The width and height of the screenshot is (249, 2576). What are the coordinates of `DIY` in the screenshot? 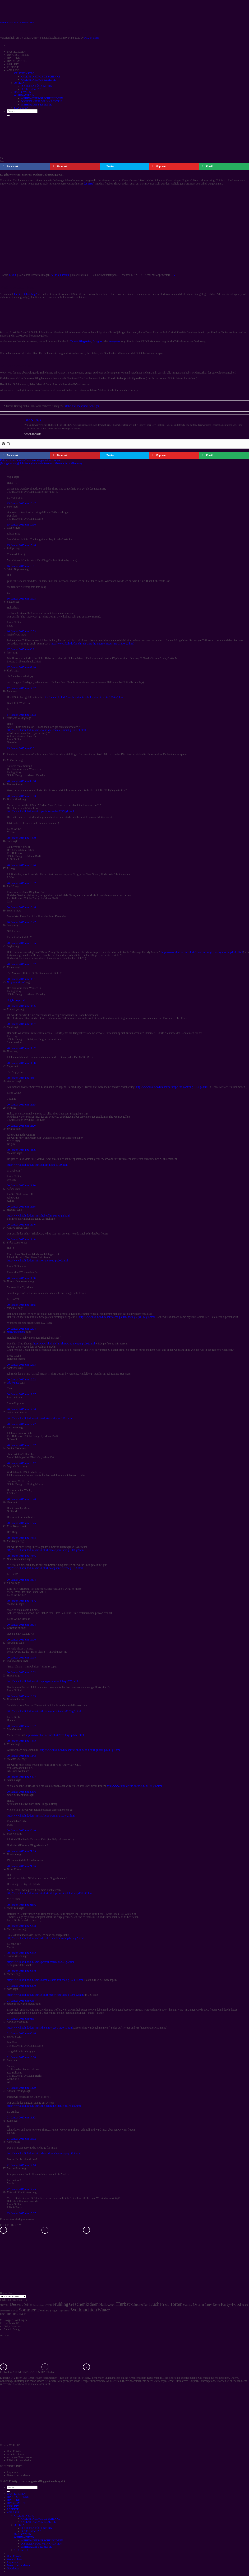 It's located at (172, 274).